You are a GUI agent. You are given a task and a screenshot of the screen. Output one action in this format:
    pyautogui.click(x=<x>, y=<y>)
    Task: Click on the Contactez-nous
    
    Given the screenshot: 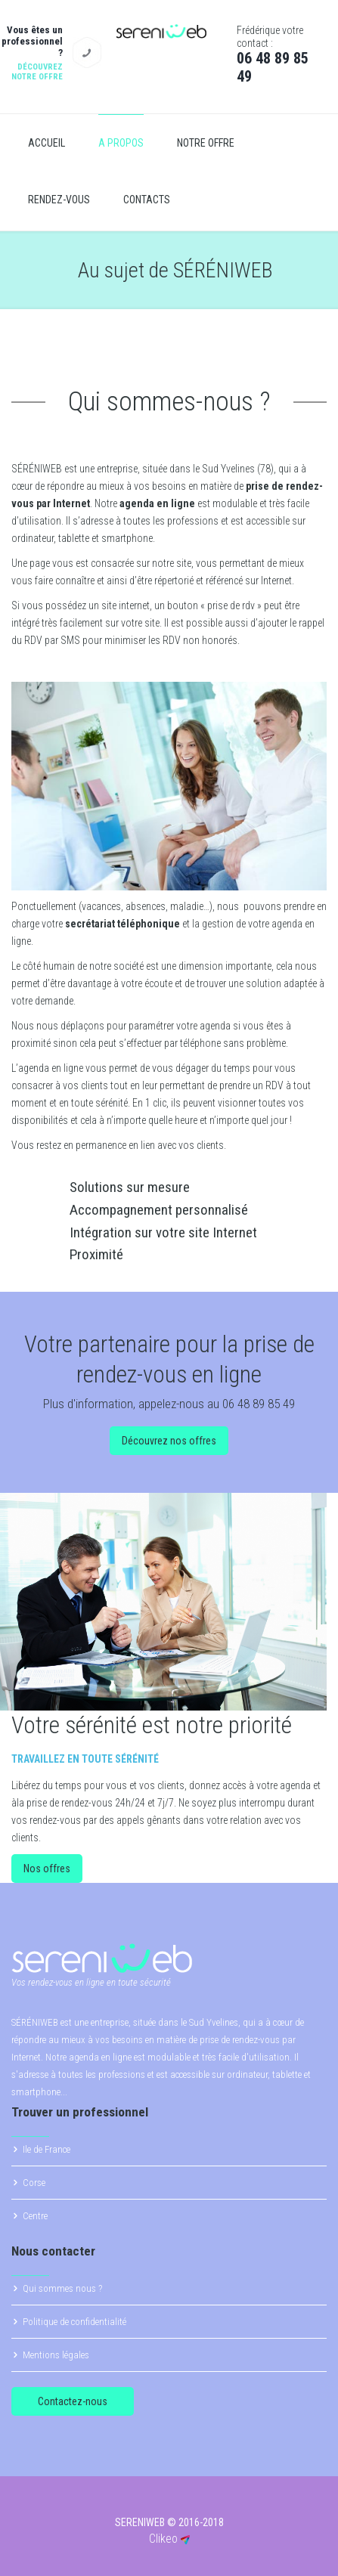 What is the action you would take?
    pyautogui.click(x=72, y=2401)
    